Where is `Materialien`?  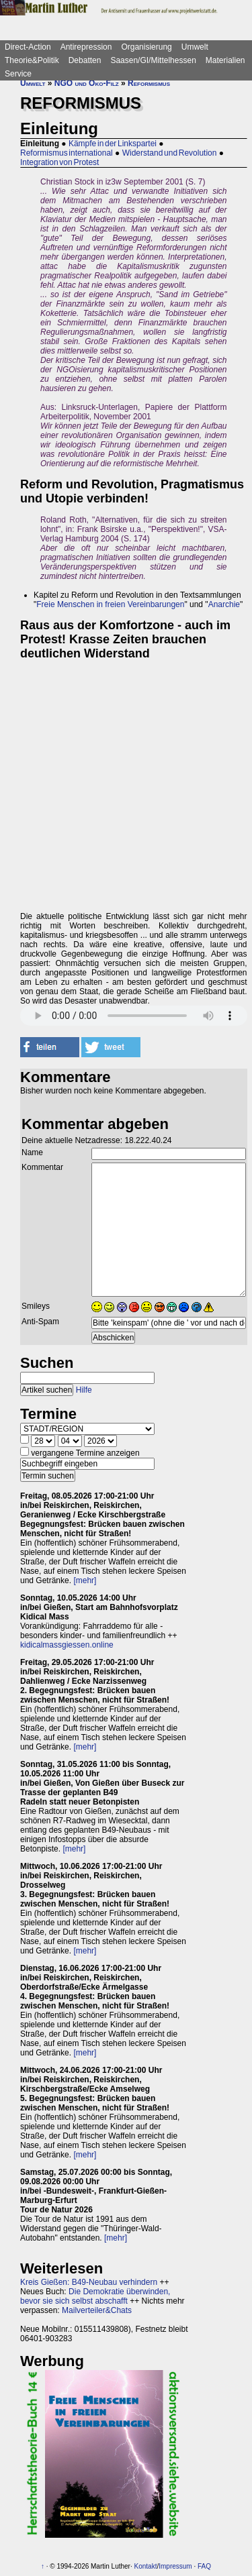
Materialien is located at coordinates (225, 60).